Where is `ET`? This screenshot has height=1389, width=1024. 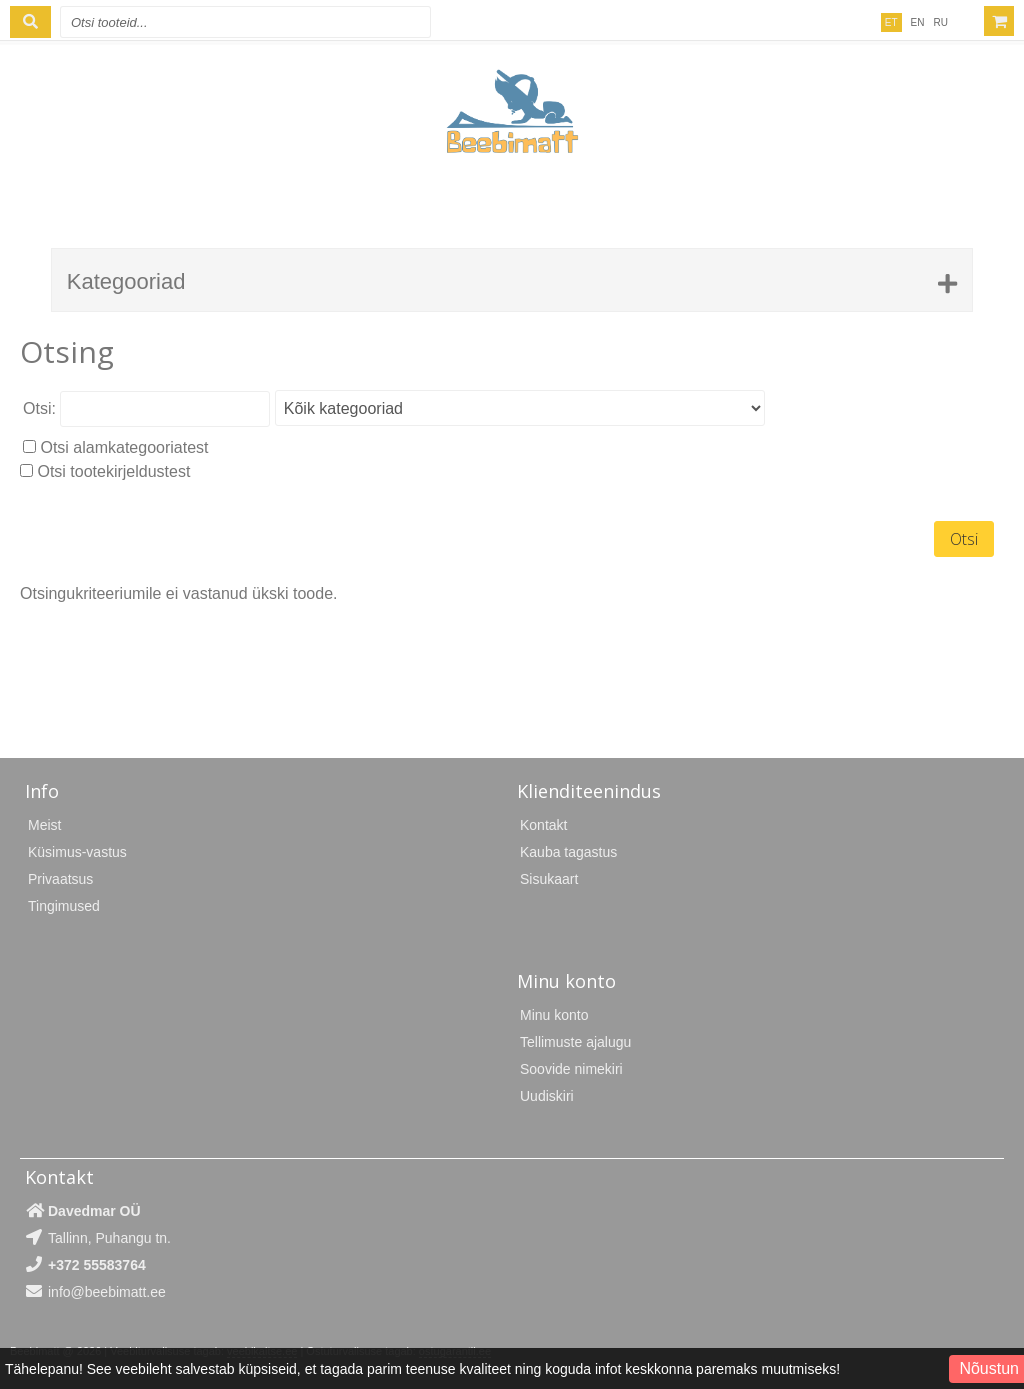 ET is located at coordinates (891, 22).